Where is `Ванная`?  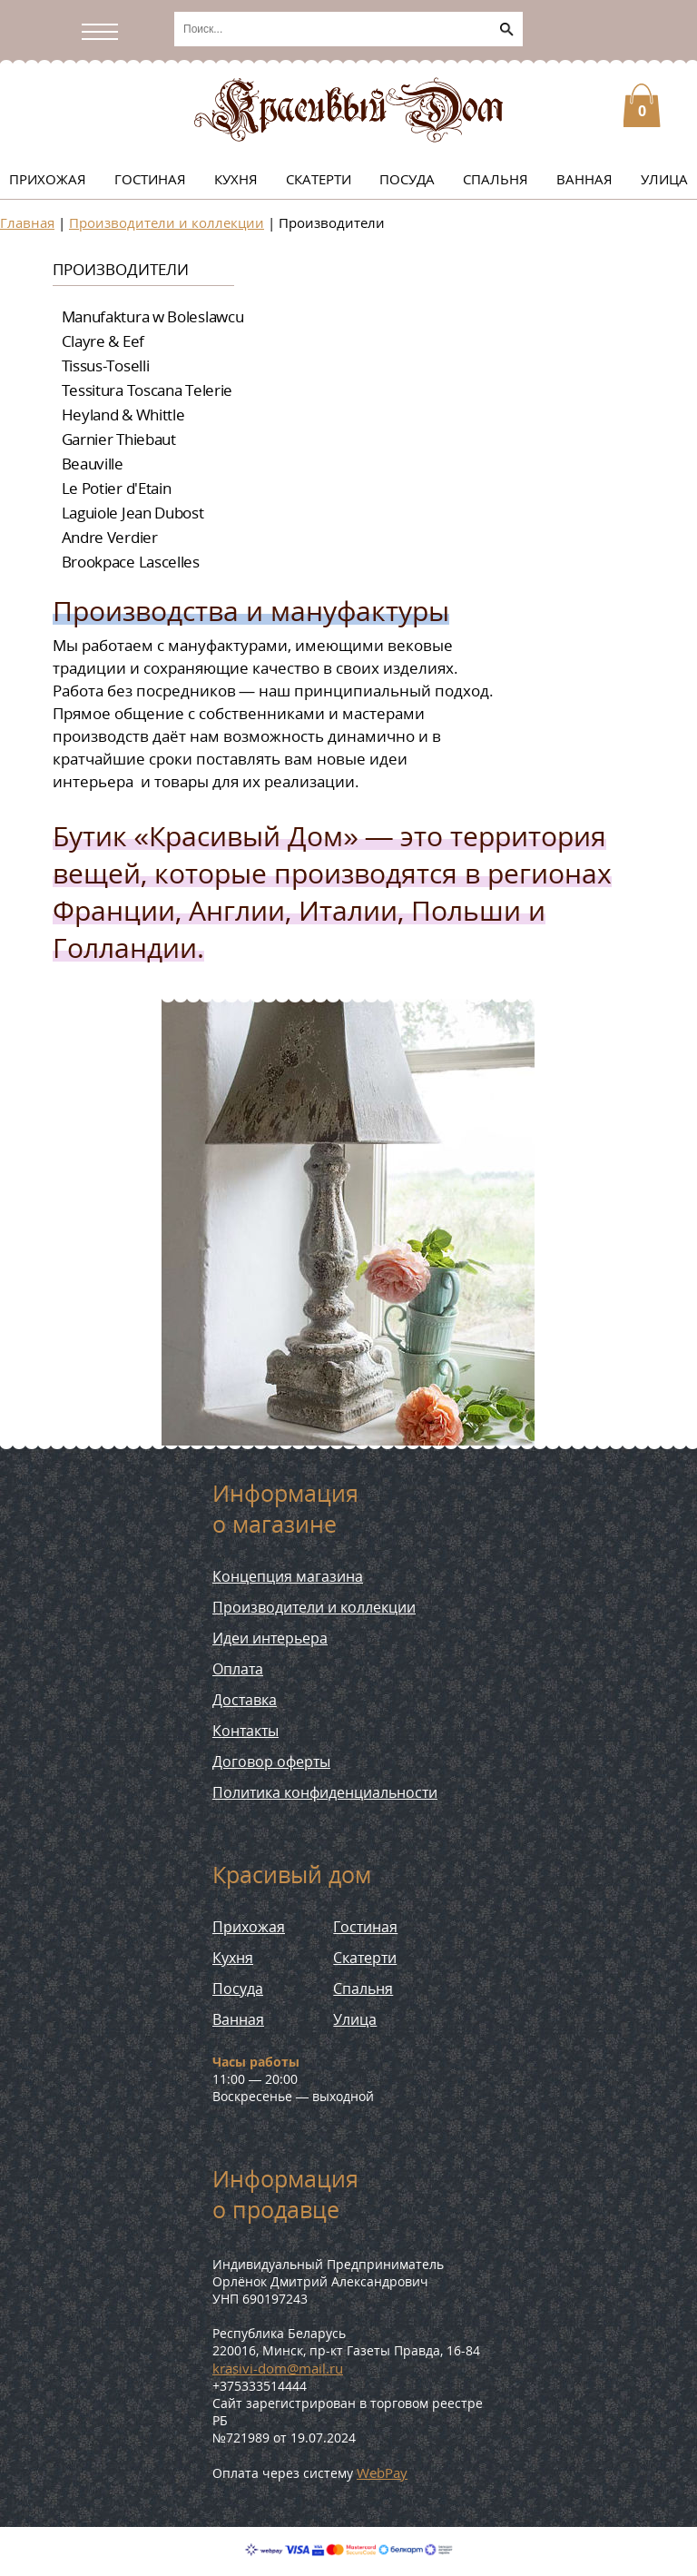
Ванная is located at coordinates (584, 179).